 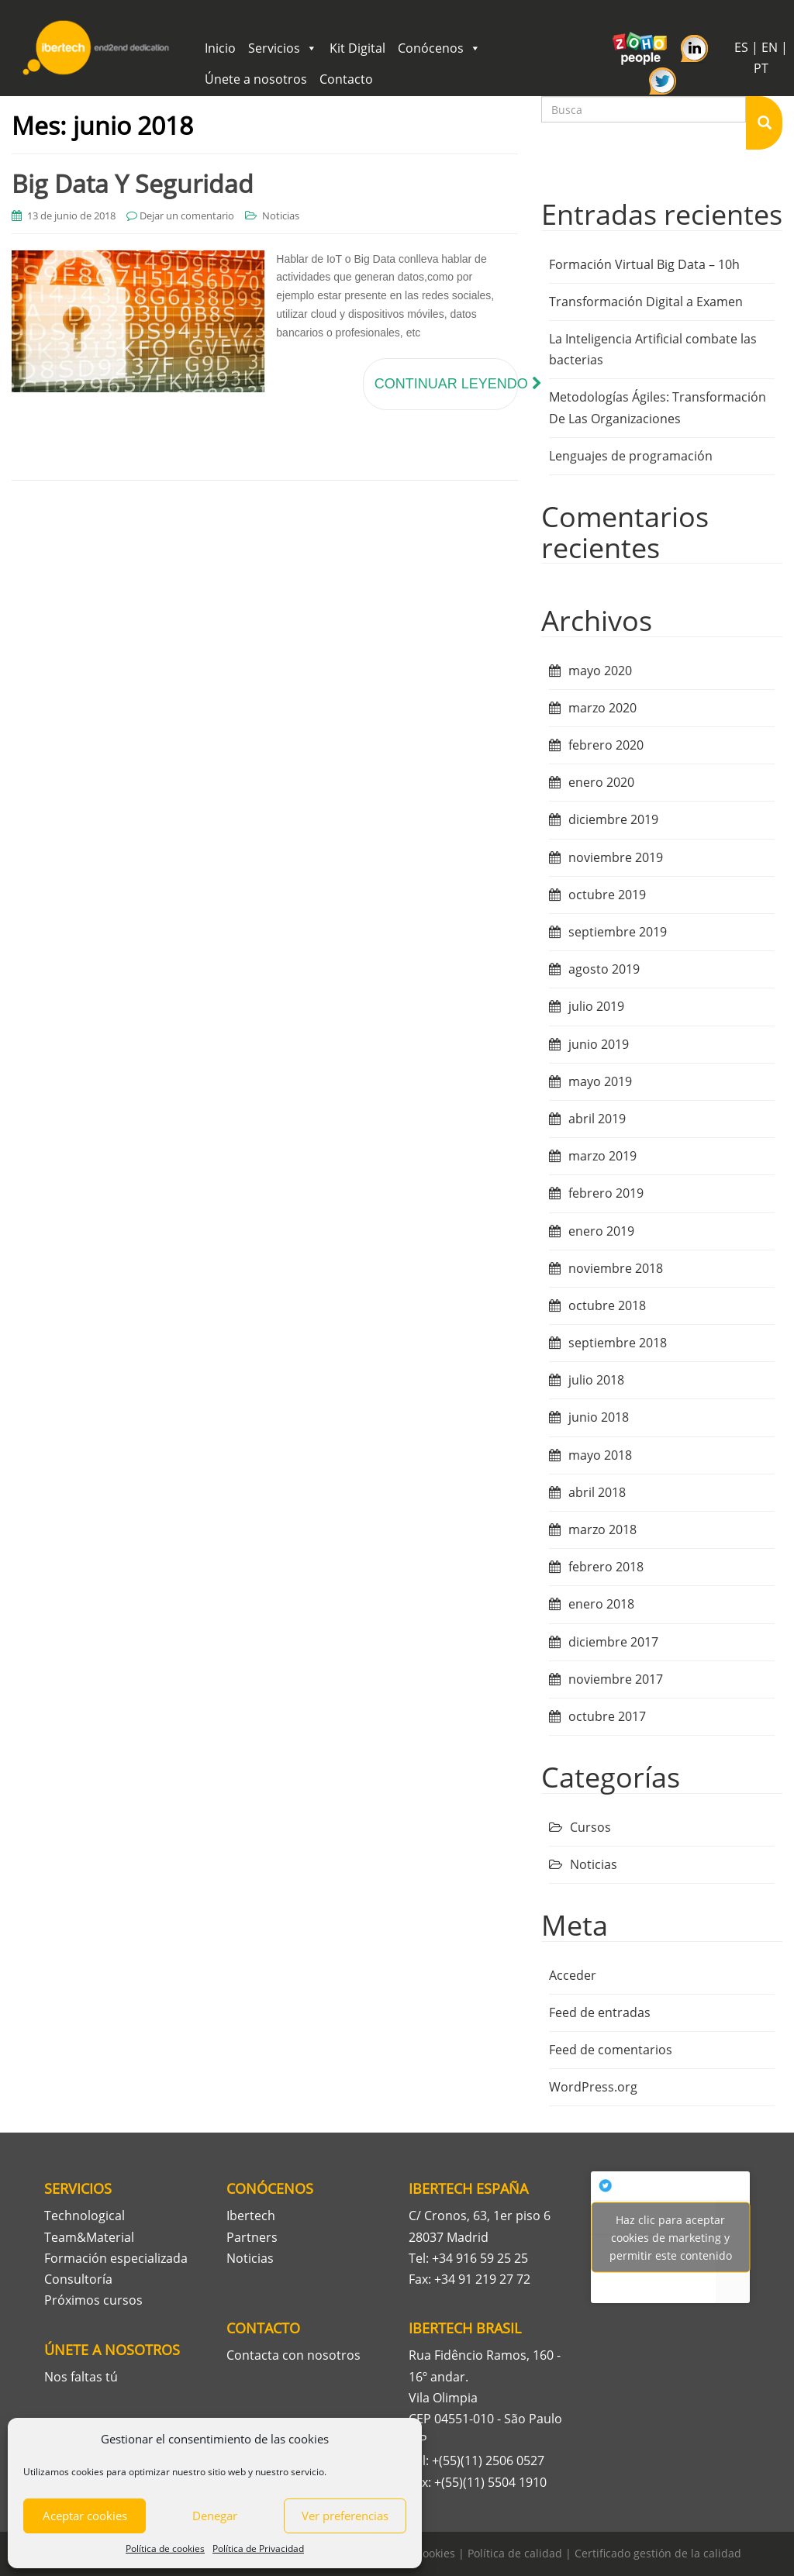 I want to click on WordPress.org, so click(x=593, y=2086).